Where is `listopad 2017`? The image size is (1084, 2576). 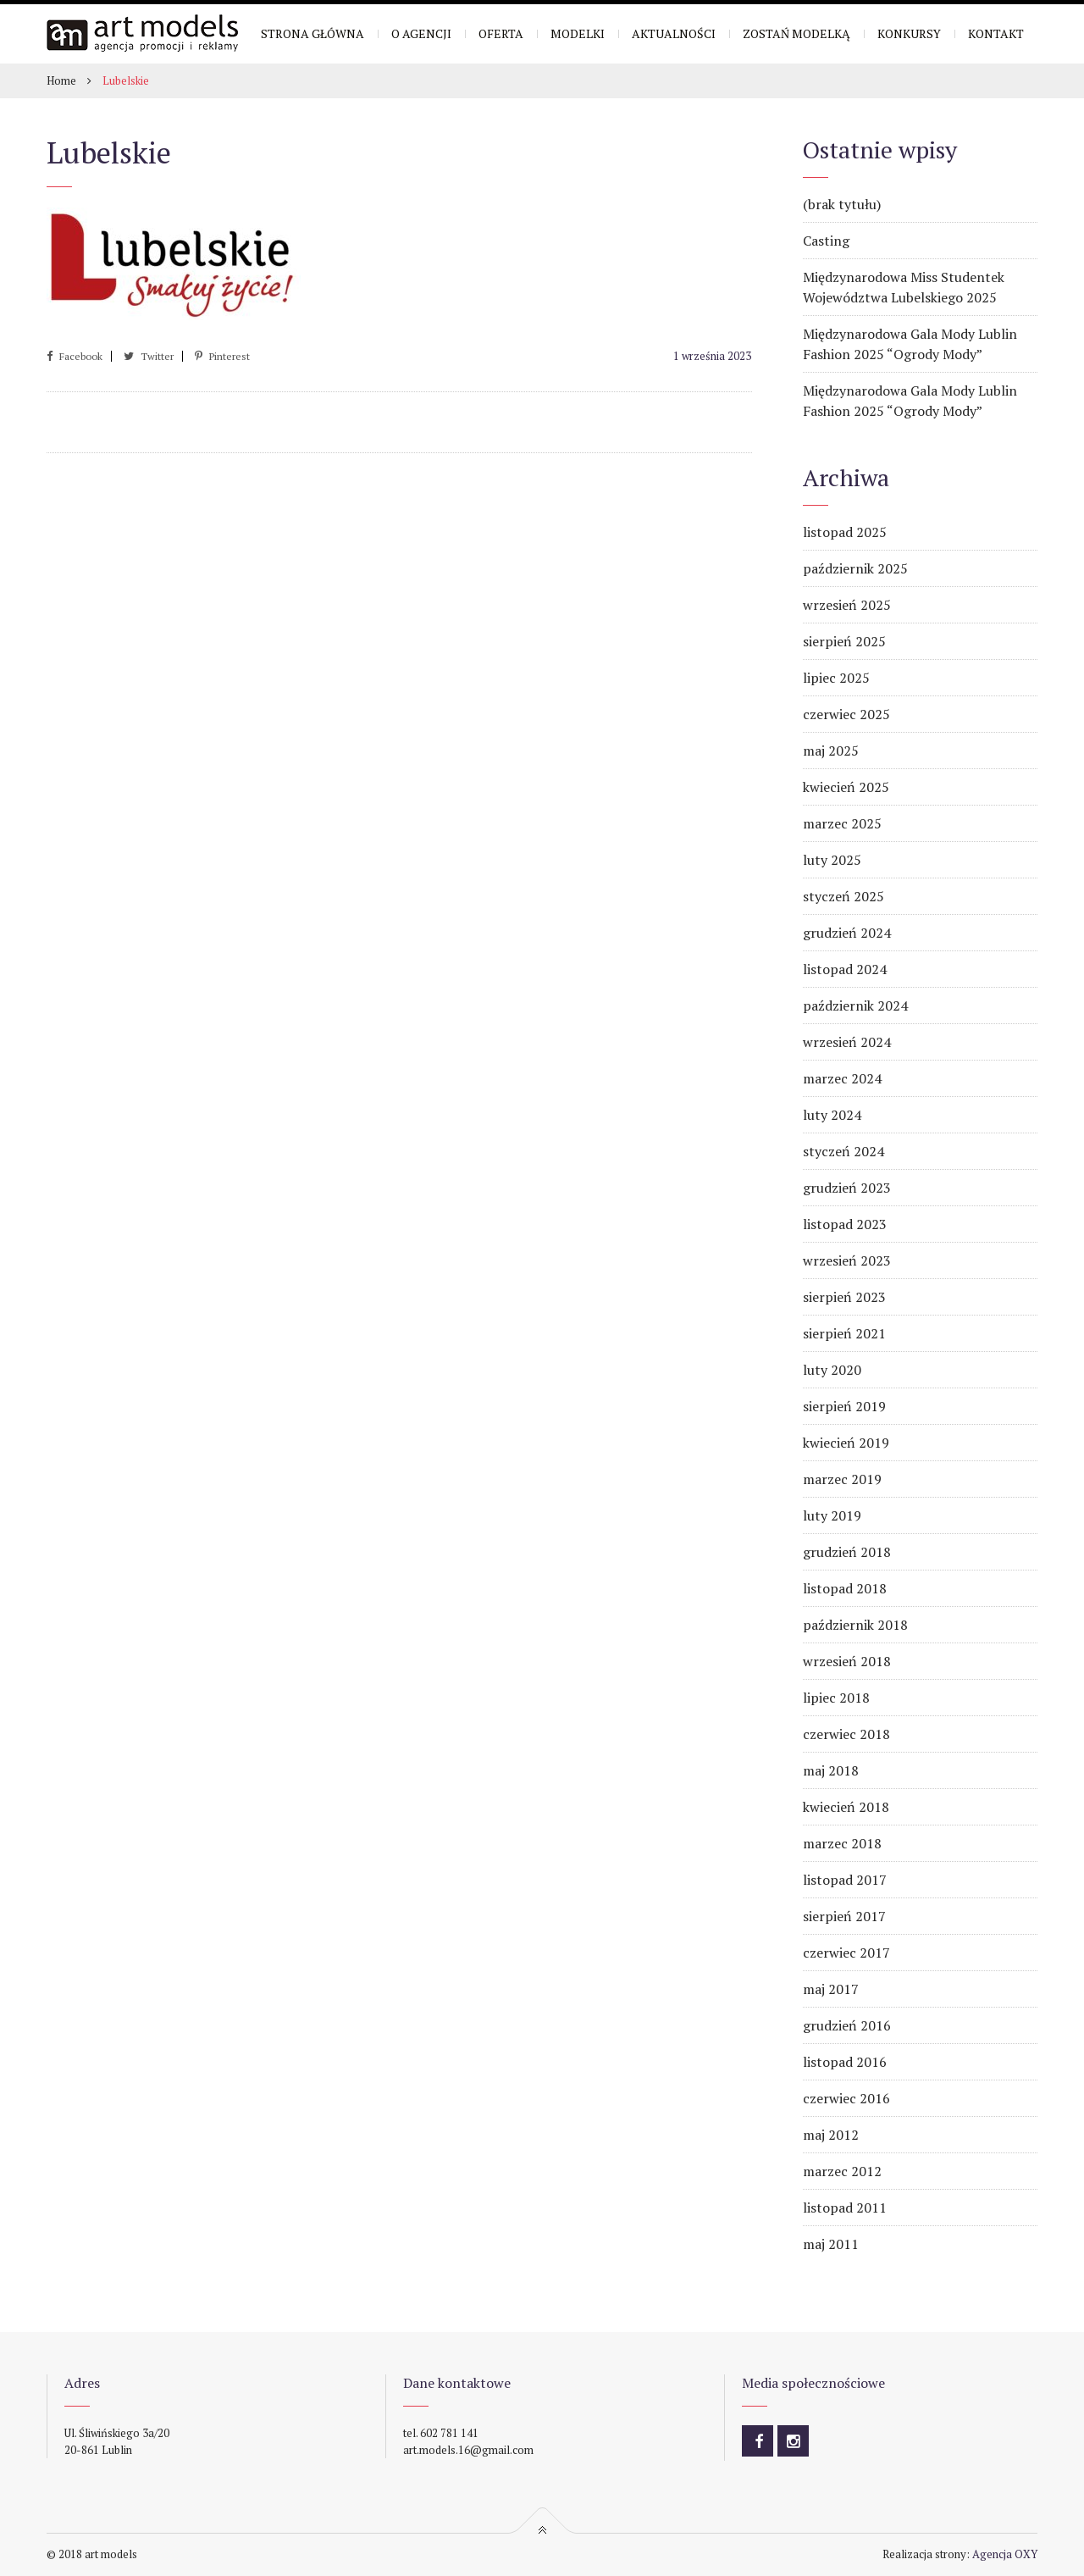
listopad 2017 is located at coordinates (845, 1879).